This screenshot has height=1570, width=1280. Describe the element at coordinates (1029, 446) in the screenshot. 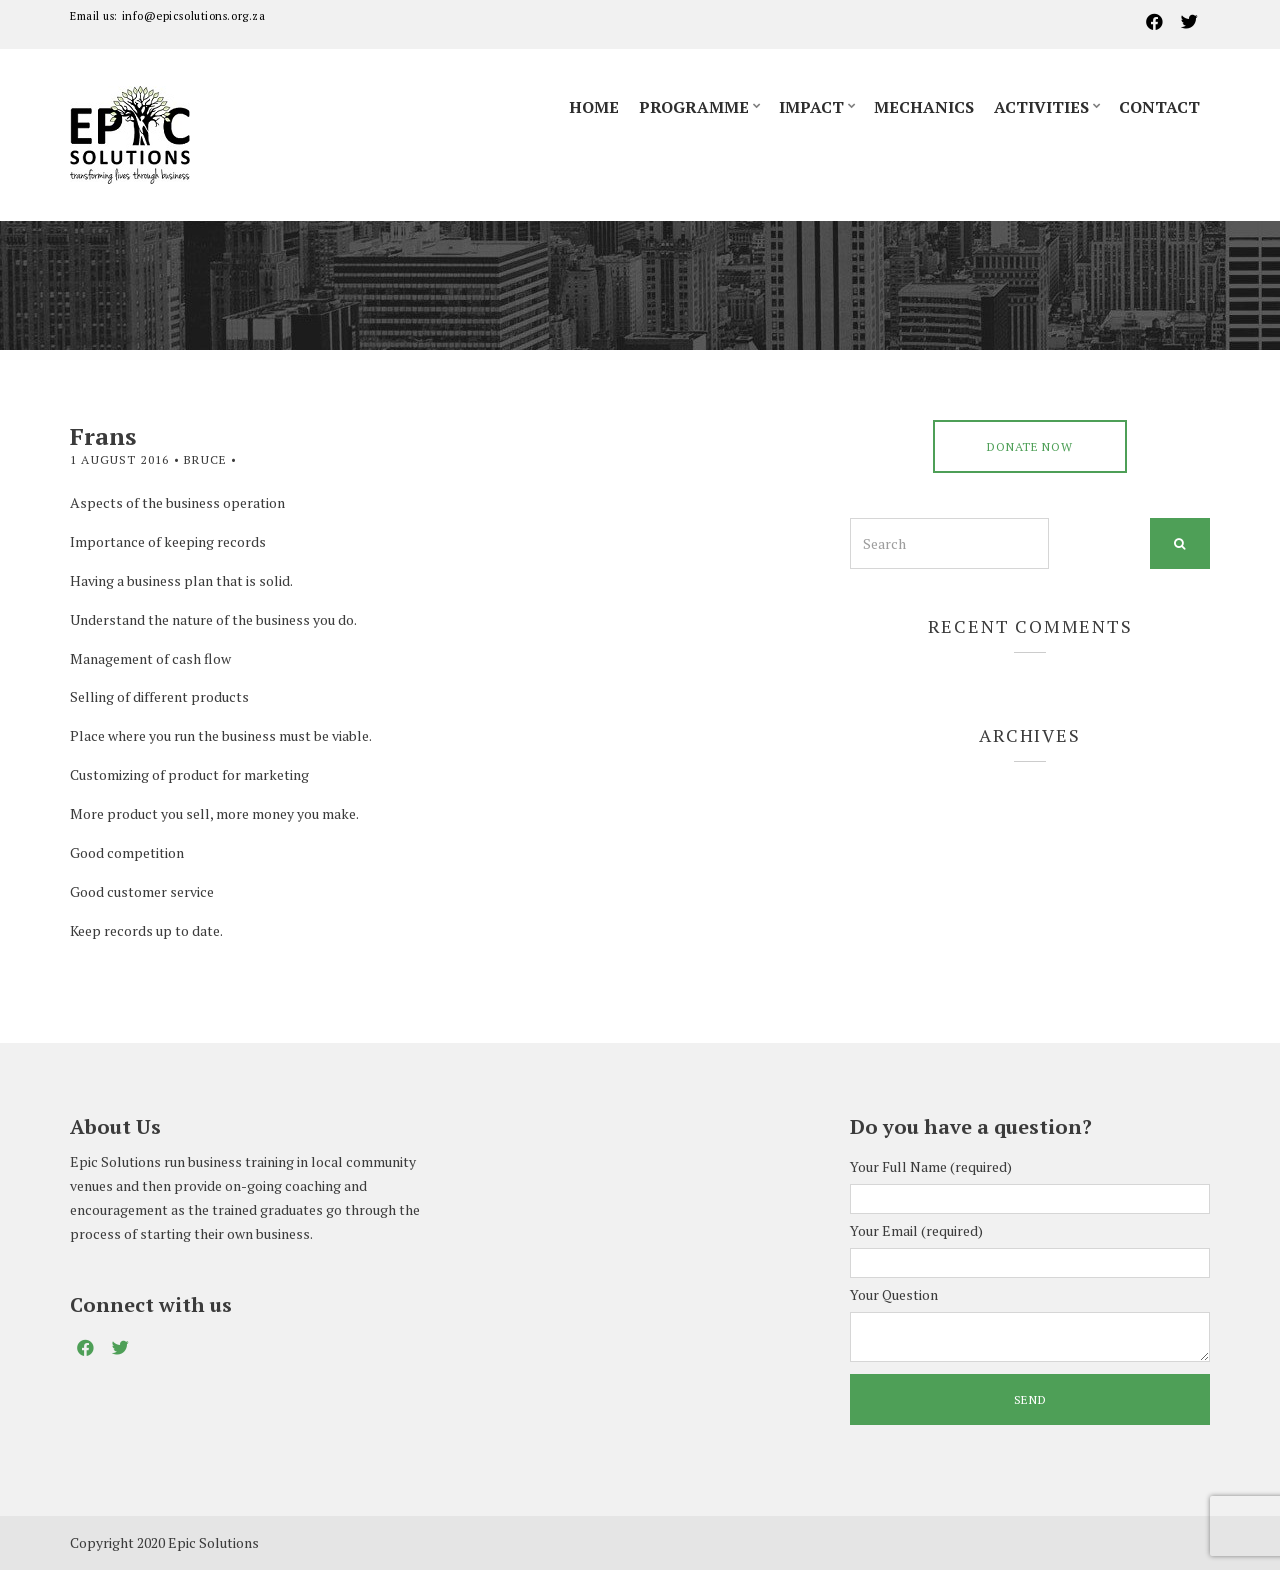

I see `DONATE NOW` at that location.